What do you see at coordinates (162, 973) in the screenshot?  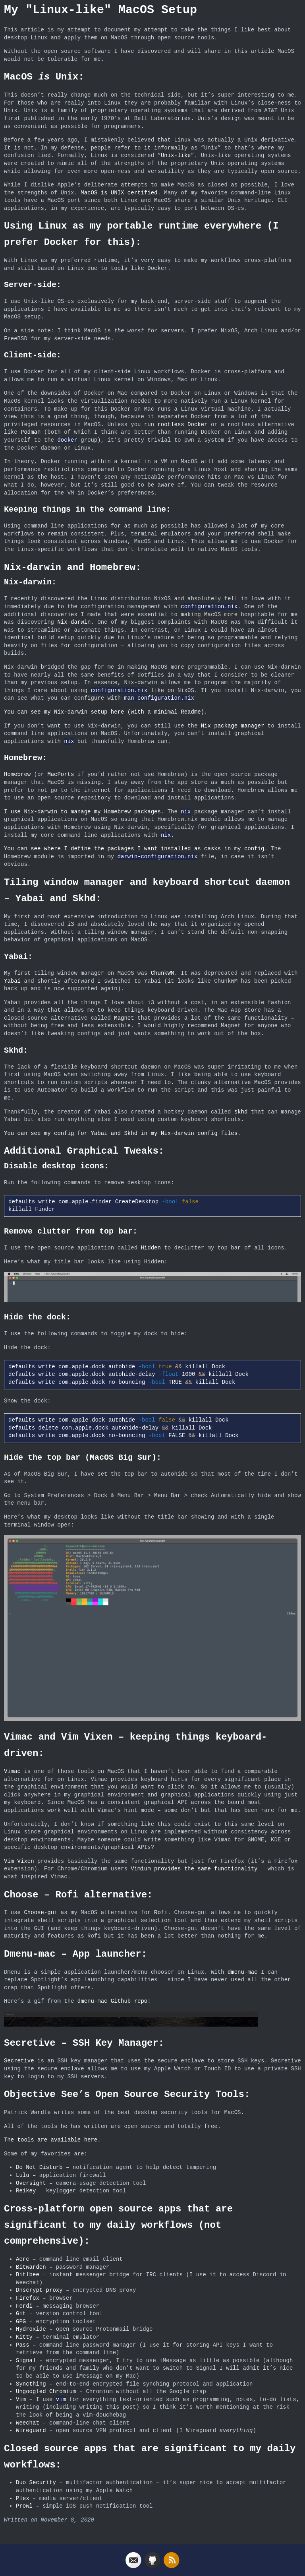 I see `ChunkWM` at bounding box center [162, 973].